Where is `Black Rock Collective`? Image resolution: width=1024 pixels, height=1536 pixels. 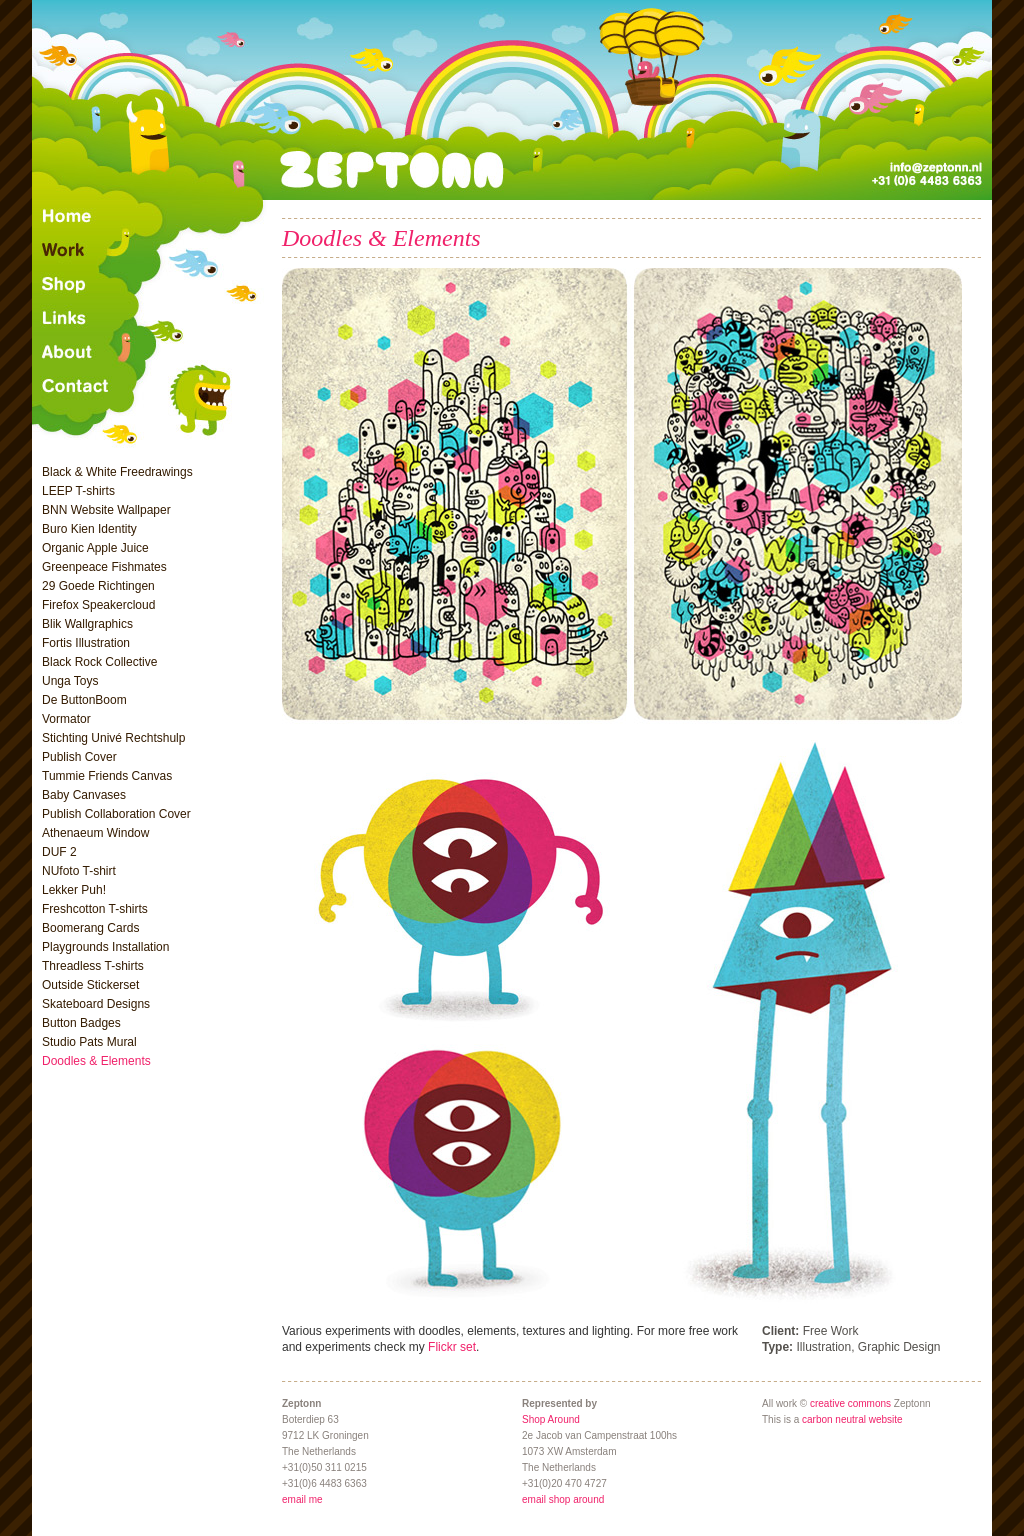 Black Rock Collective is located at coordinates (99, 662).